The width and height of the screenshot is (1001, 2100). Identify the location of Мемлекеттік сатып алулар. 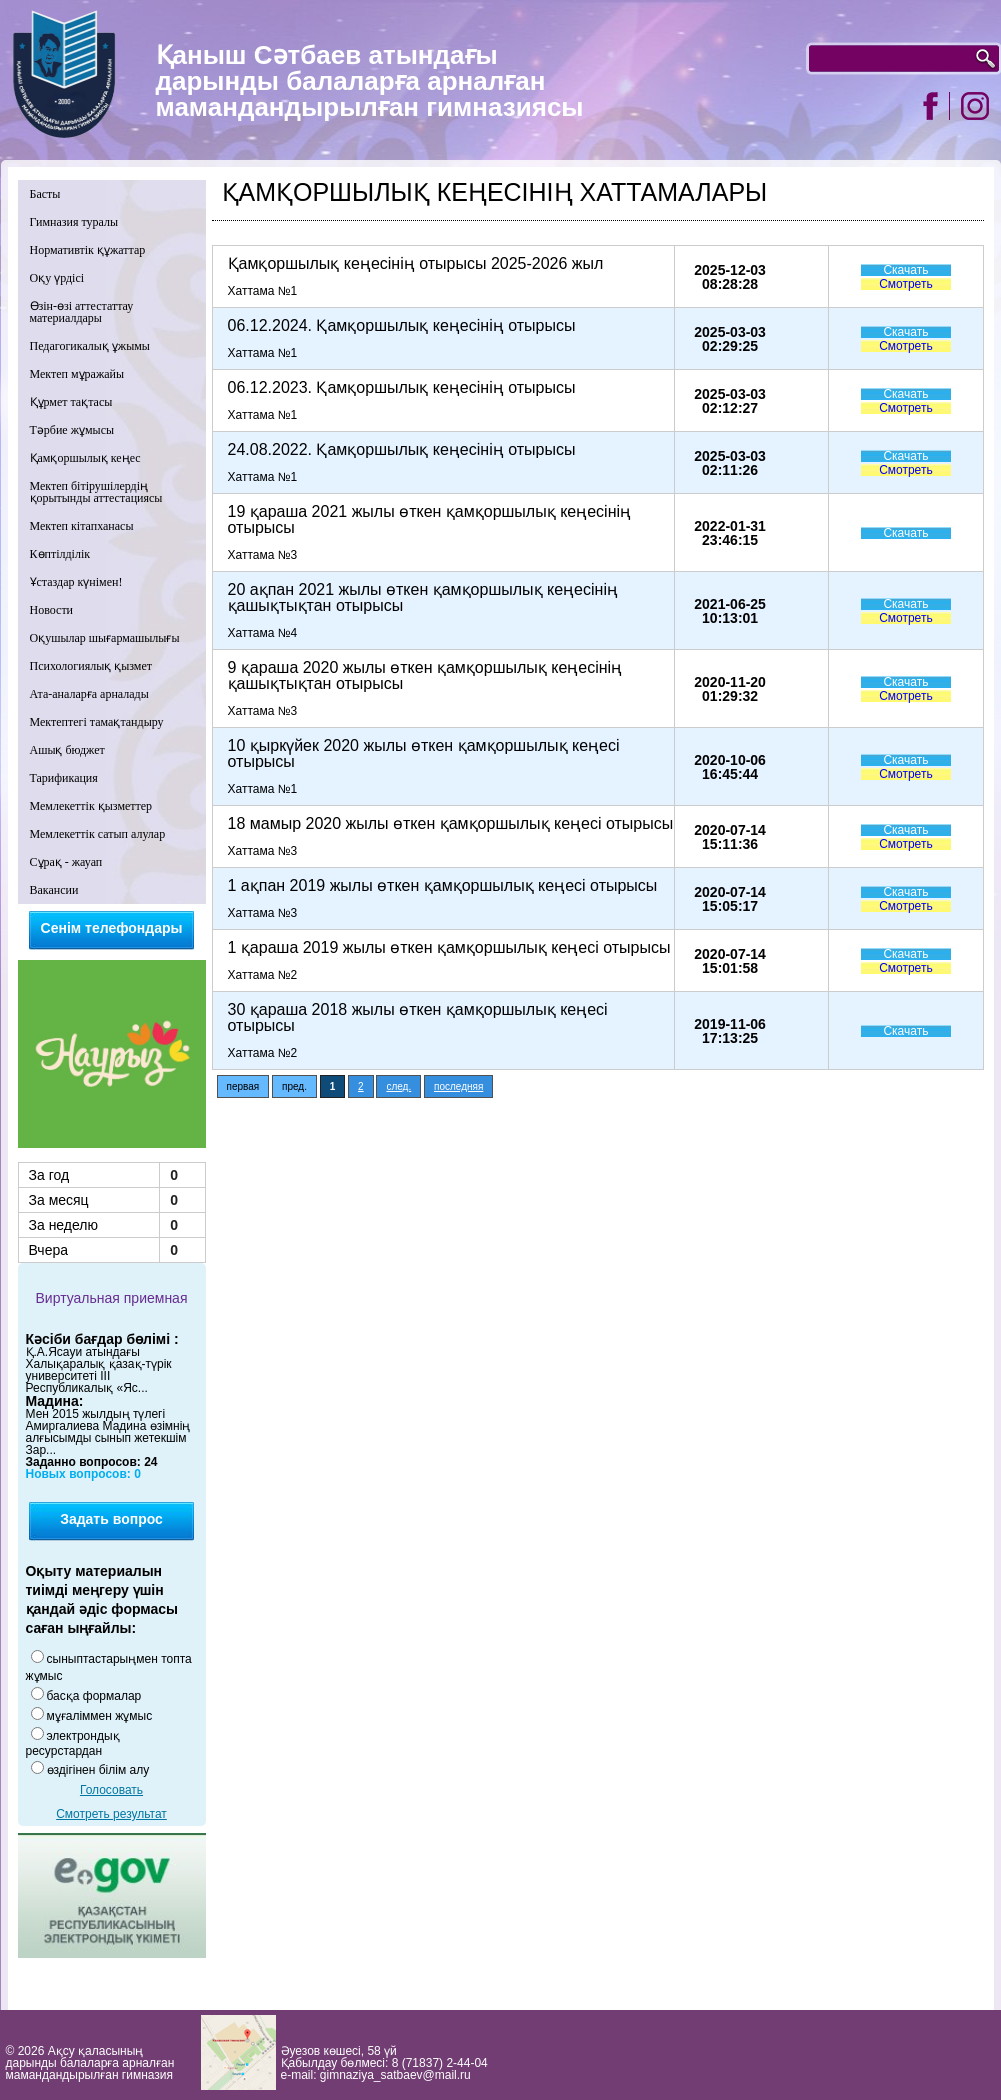
(98, 834).